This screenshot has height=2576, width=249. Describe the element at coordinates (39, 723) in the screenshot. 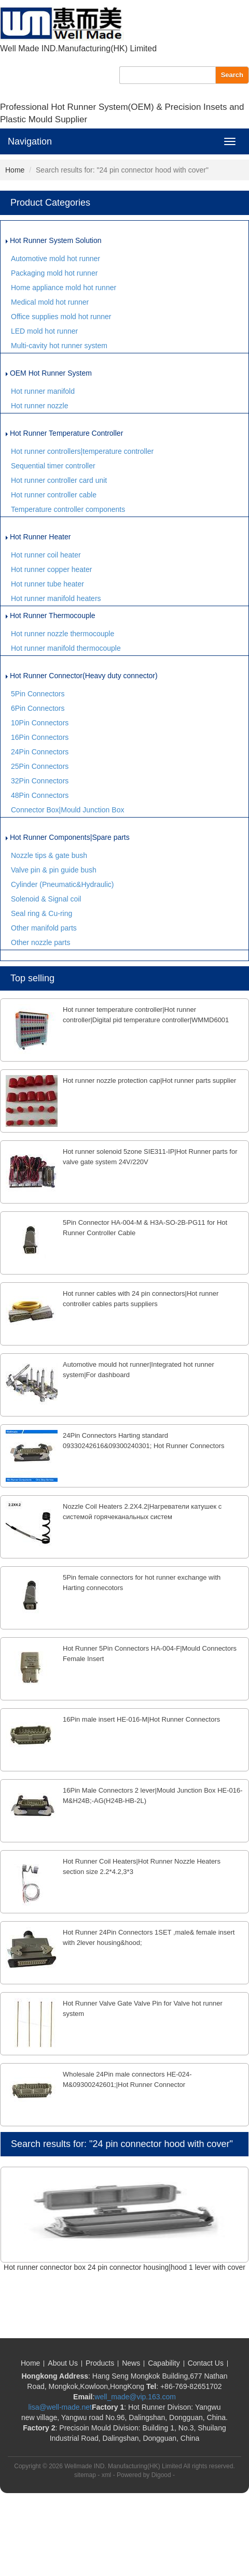

I see `10Pin Connectors` at that location.